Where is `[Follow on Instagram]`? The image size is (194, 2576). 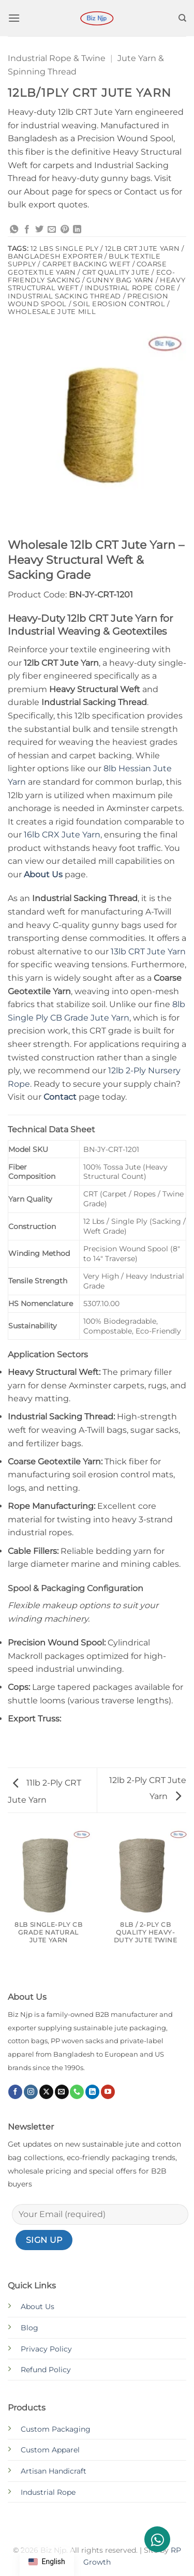 [Follow on Instagram] is located at coordinates (31, 2092).